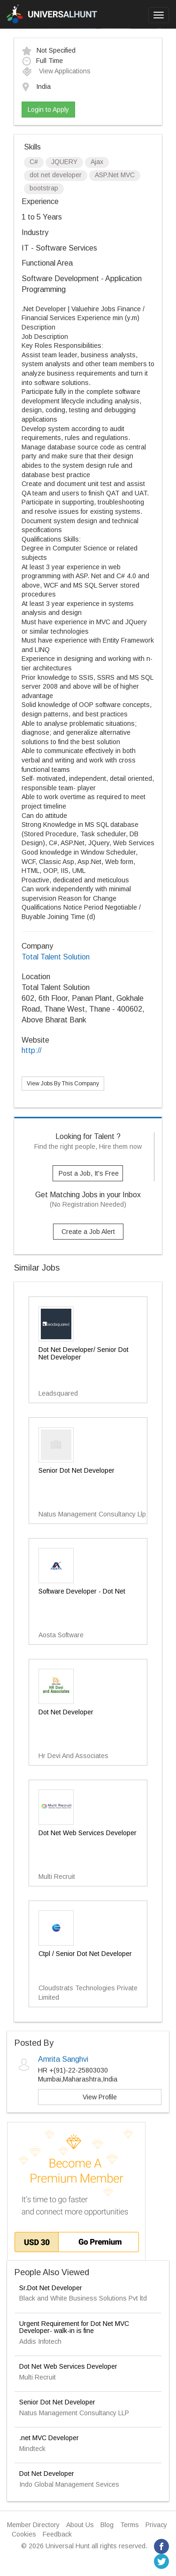 Image resolution: width=176 pixels, height=2576 pixels. I want to click on About Us, so click(80, 2525).